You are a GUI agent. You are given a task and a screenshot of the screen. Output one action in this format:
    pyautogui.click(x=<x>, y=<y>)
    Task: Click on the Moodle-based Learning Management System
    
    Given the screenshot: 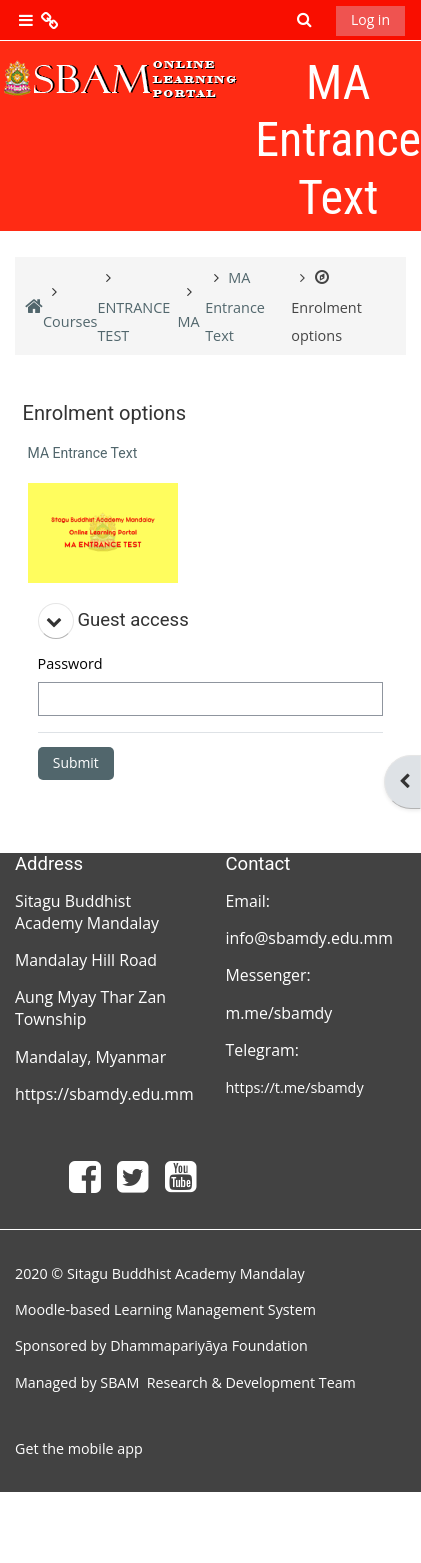 What is the action you would take?
    pyautogui.click(x=165, y=1309)
    